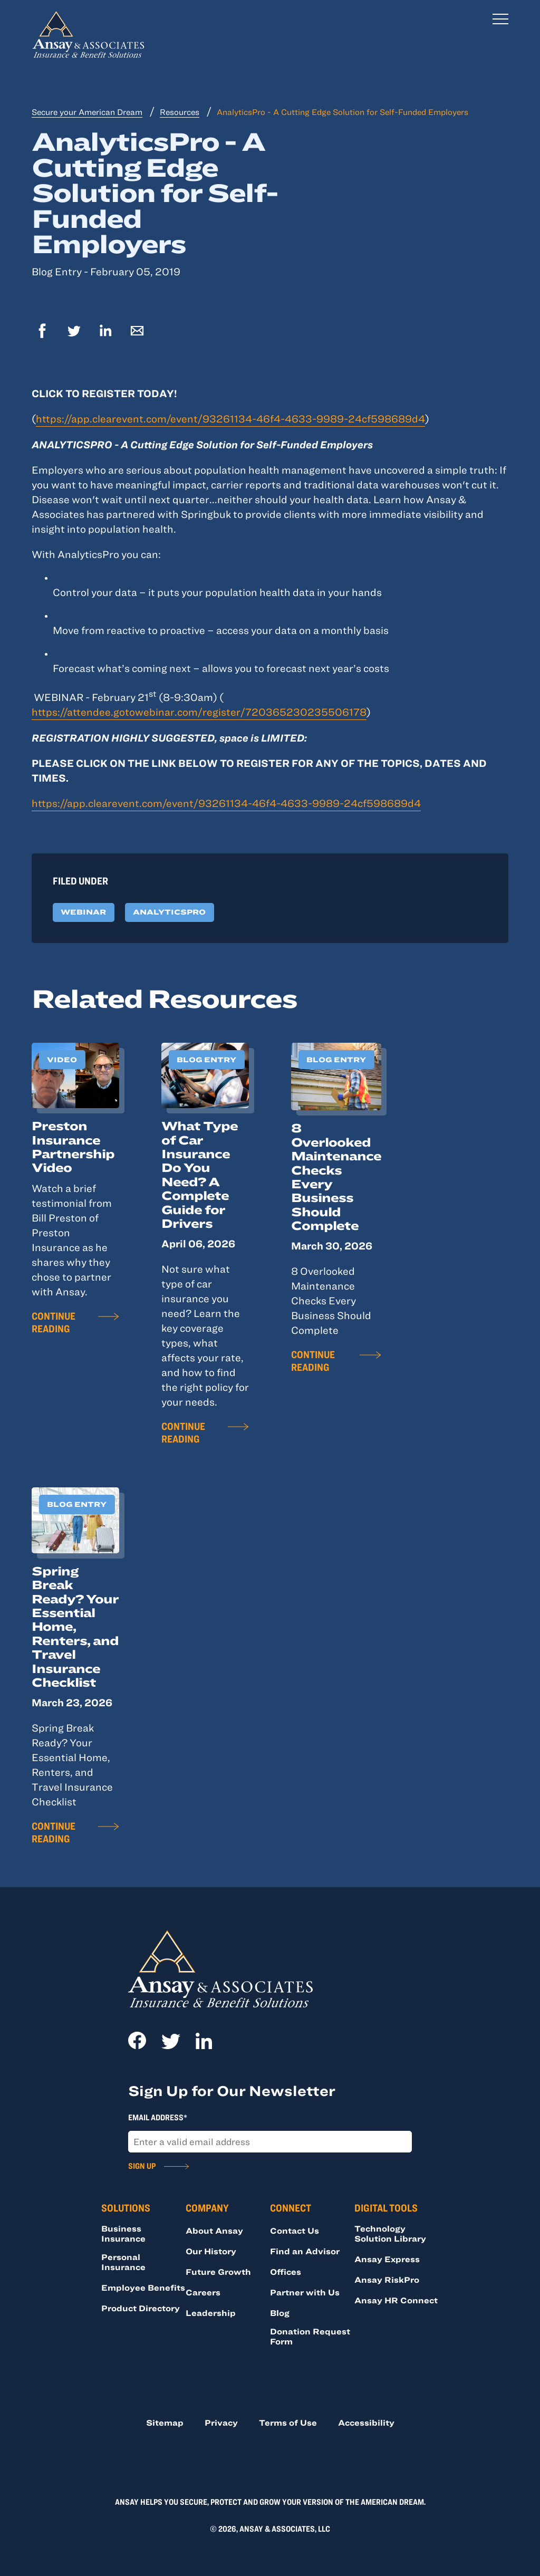 The image size is (540, 2576). What do you see at coordinates (218, 2271) in the screenshot?
I see `Future Growth` at bounding box center [218, 2271].